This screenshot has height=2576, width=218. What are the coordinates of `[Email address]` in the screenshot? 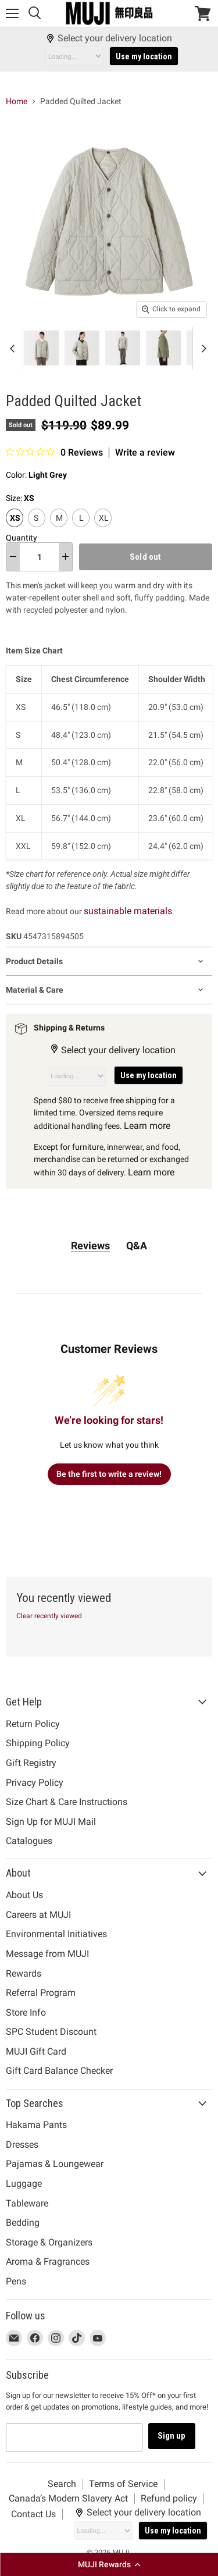 It's located at (74, 2437).